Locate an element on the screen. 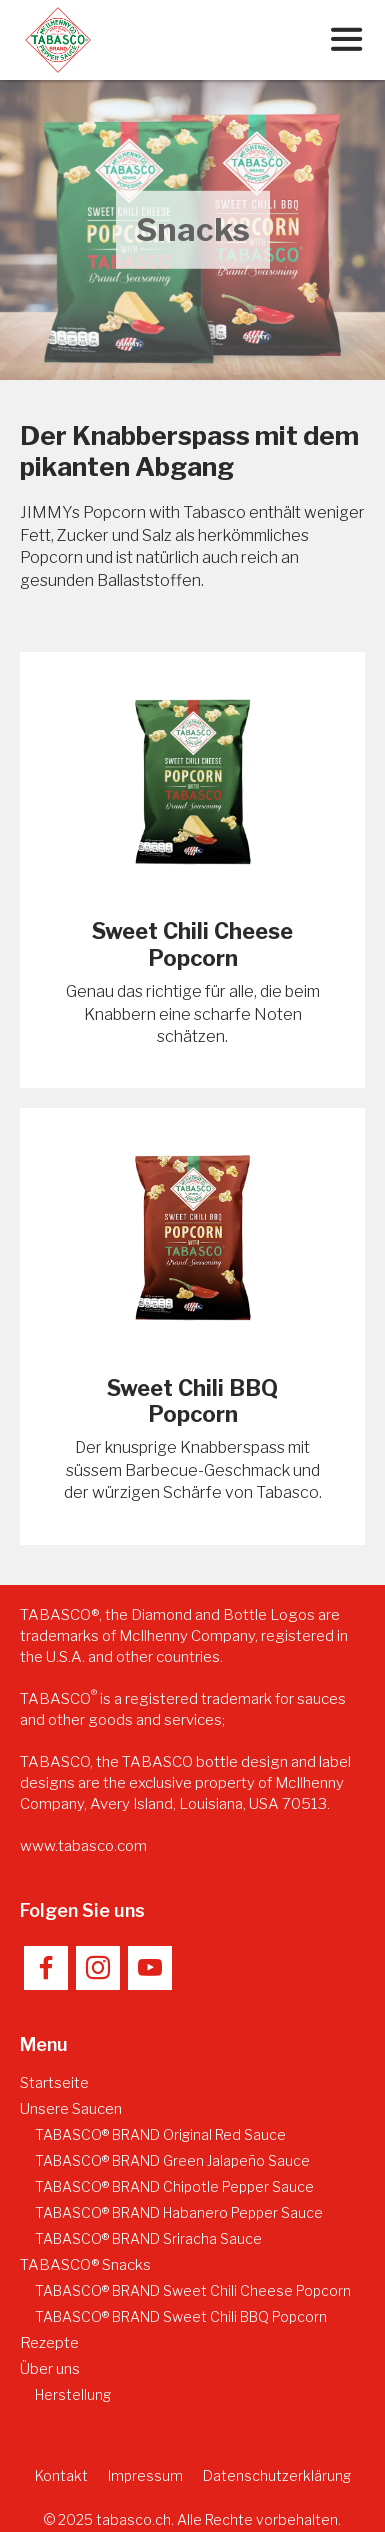 This screenshot has width=385, height=2532. Herstellung is located at coordinates (73, 2394).